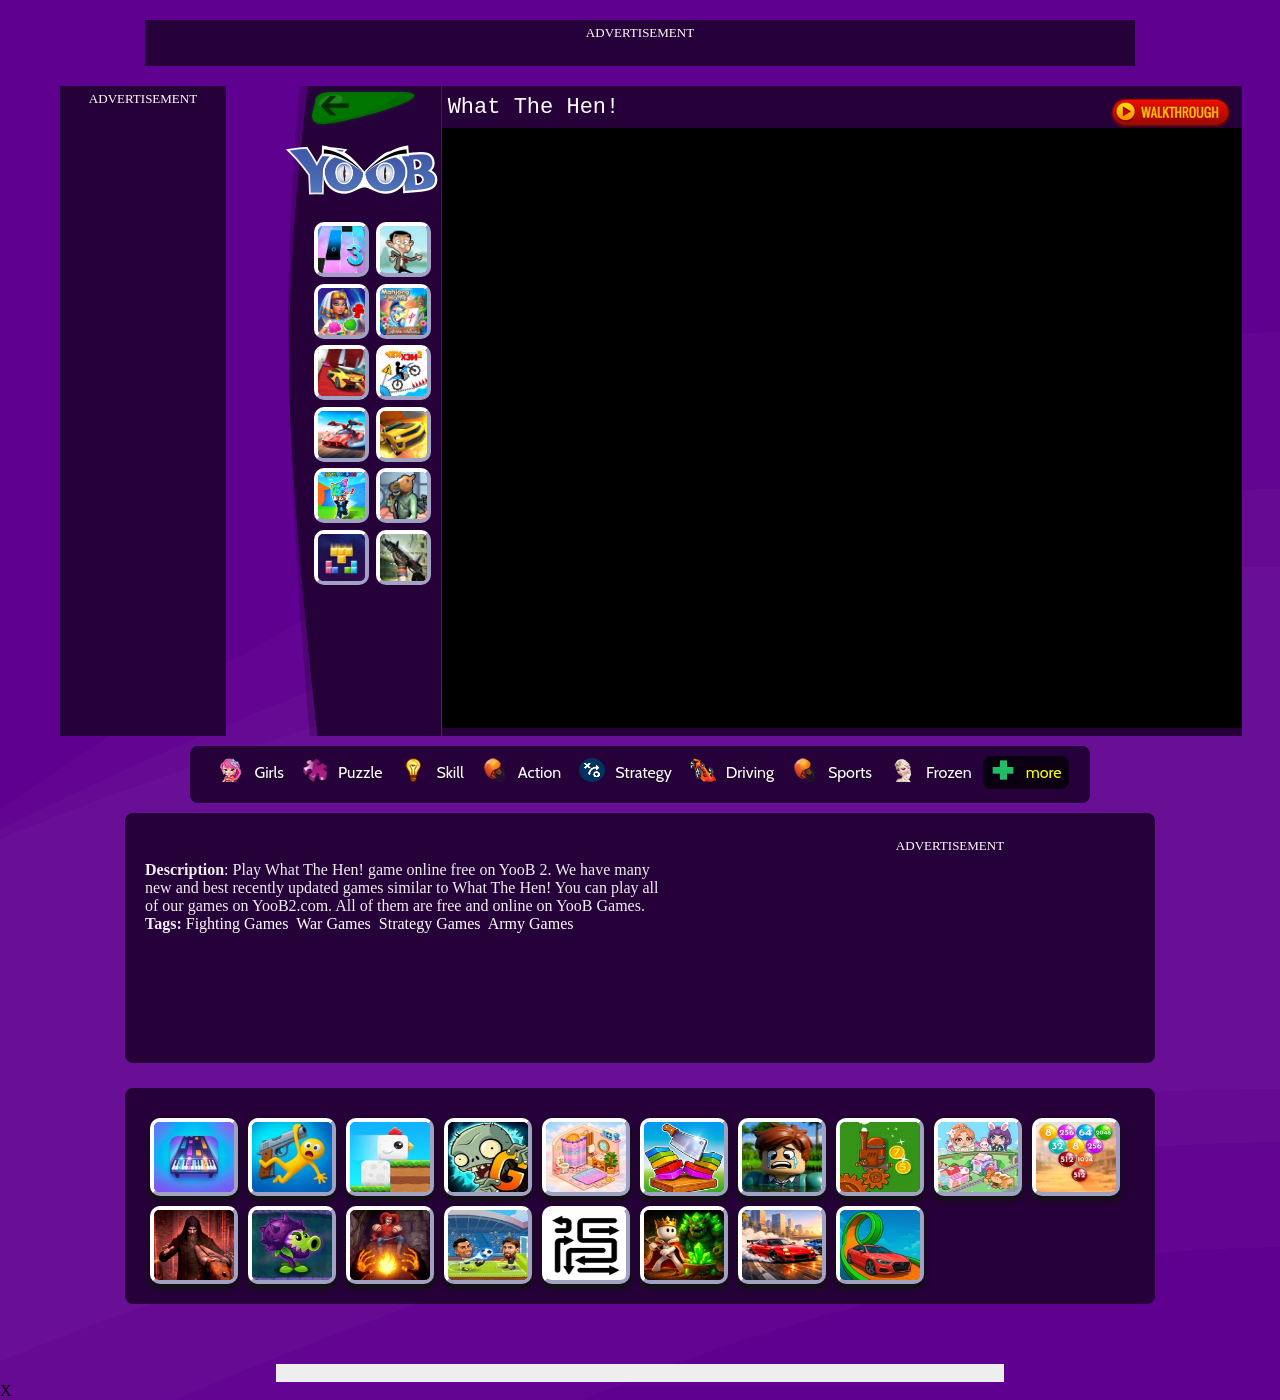  Describe the element at coordinates (237, 923) in the screenshot. I see `Fighting Games` at that location.